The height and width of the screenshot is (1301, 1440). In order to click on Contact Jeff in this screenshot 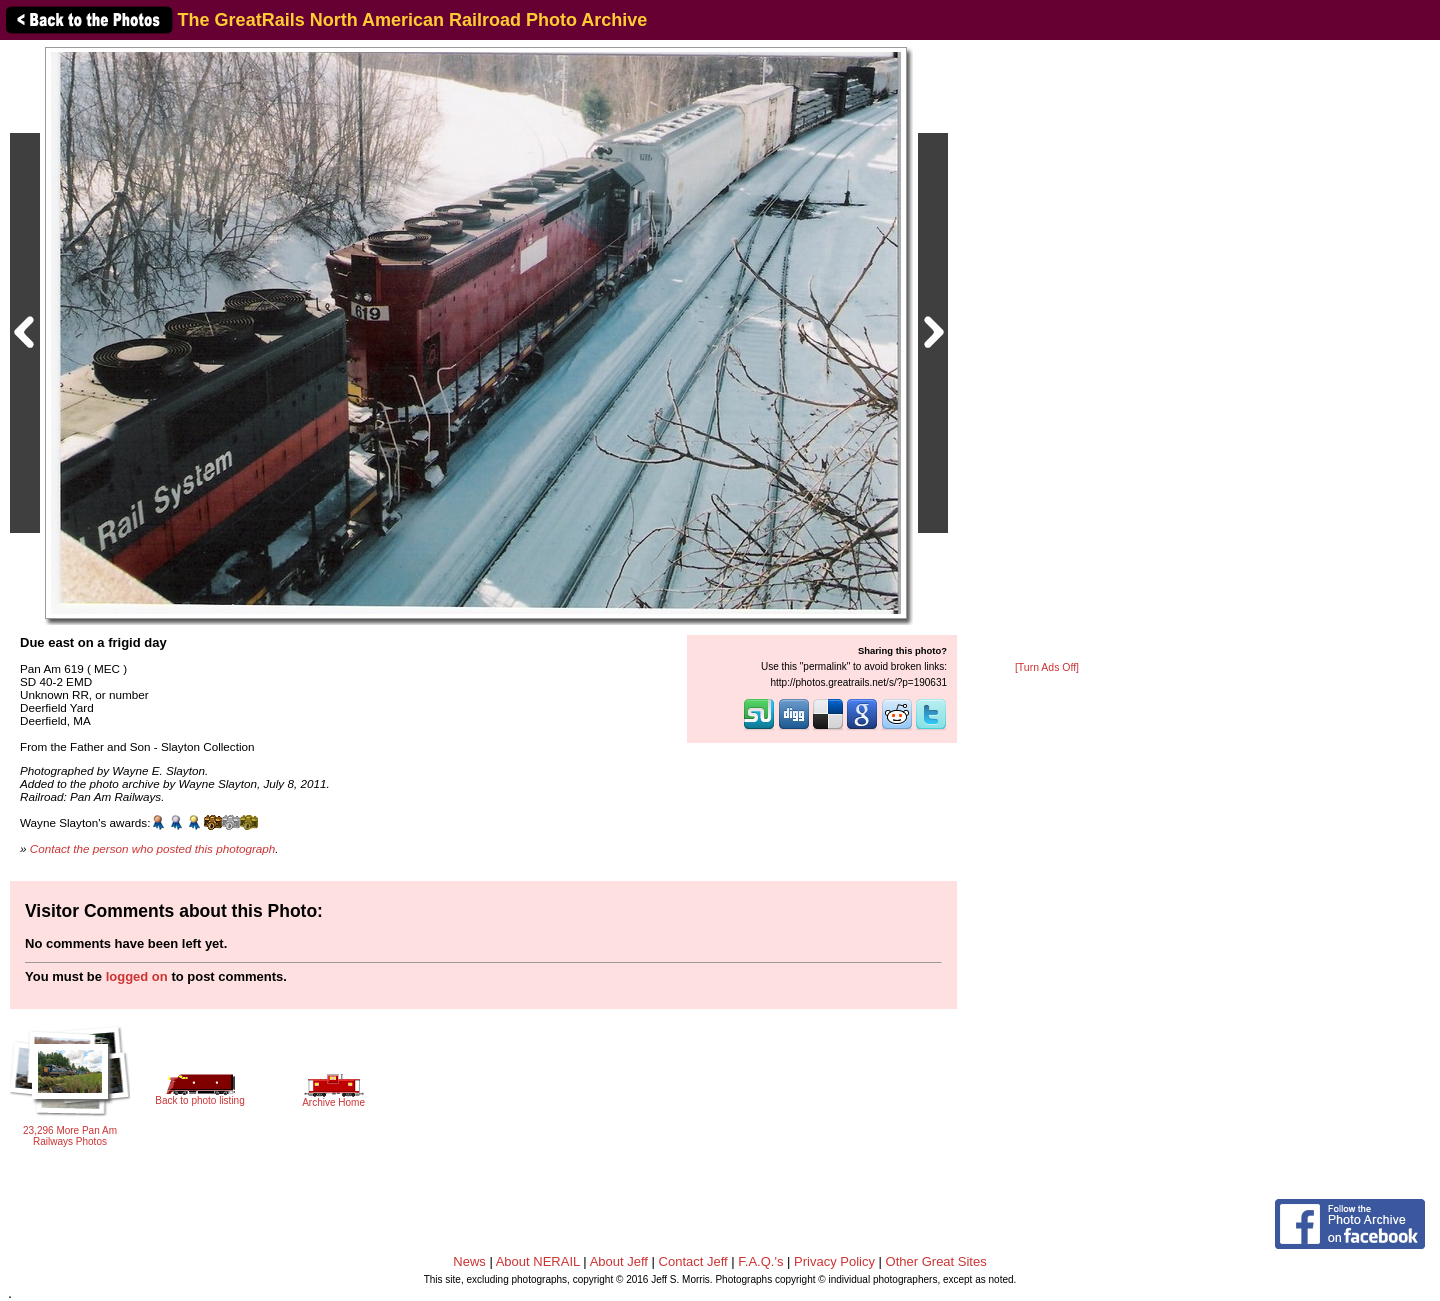, I will do `click(693, 1261)`.